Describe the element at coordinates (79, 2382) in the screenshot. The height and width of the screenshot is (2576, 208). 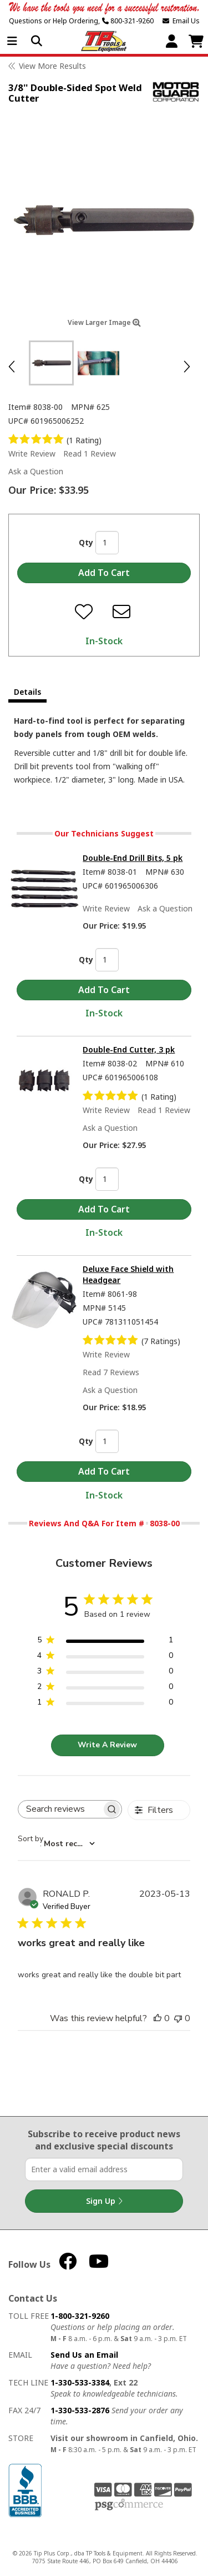
I see `1-330-533-3384` at that location.